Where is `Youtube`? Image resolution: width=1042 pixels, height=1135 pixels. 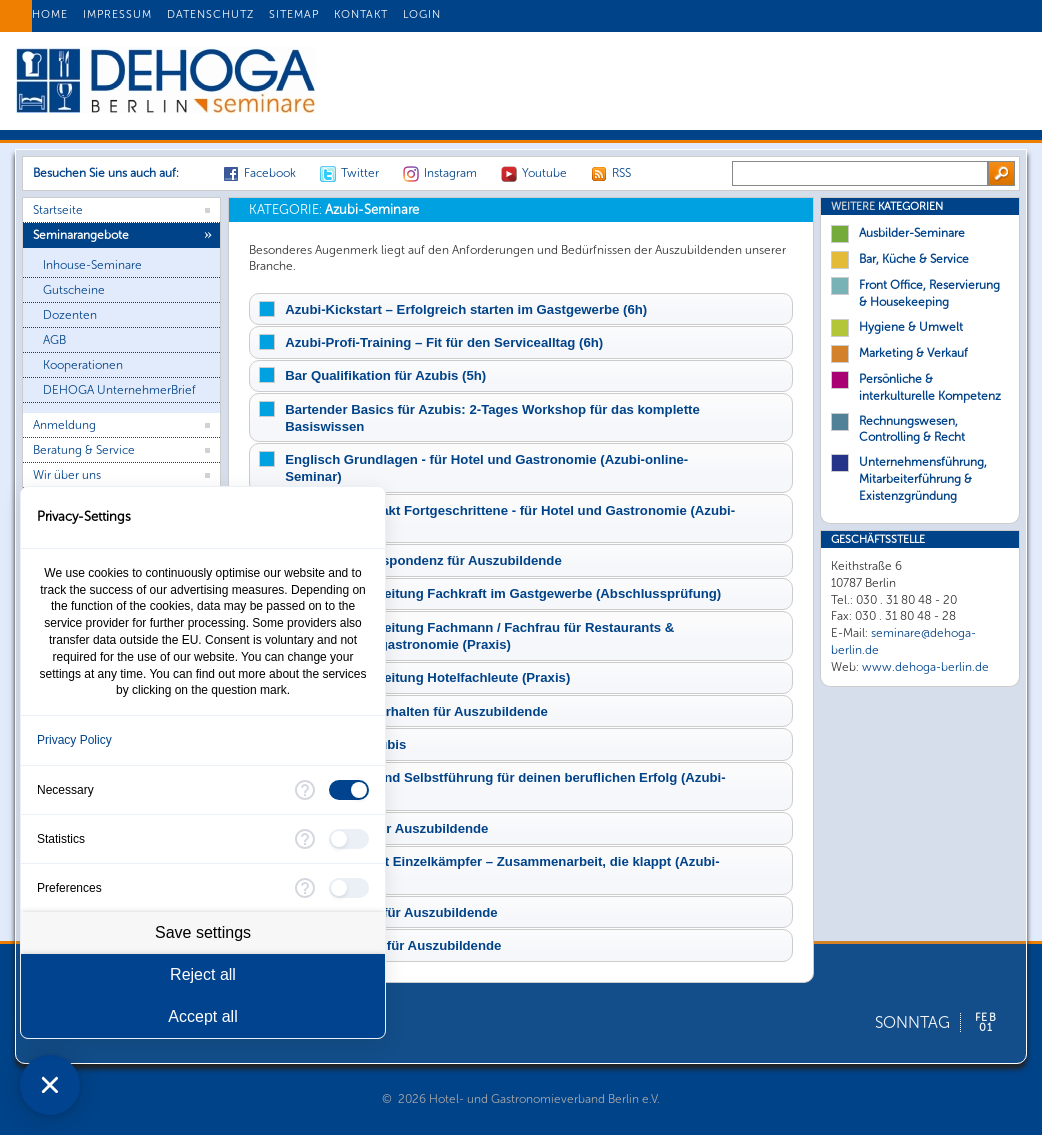 Youtube is located at coordinates (544, 173).